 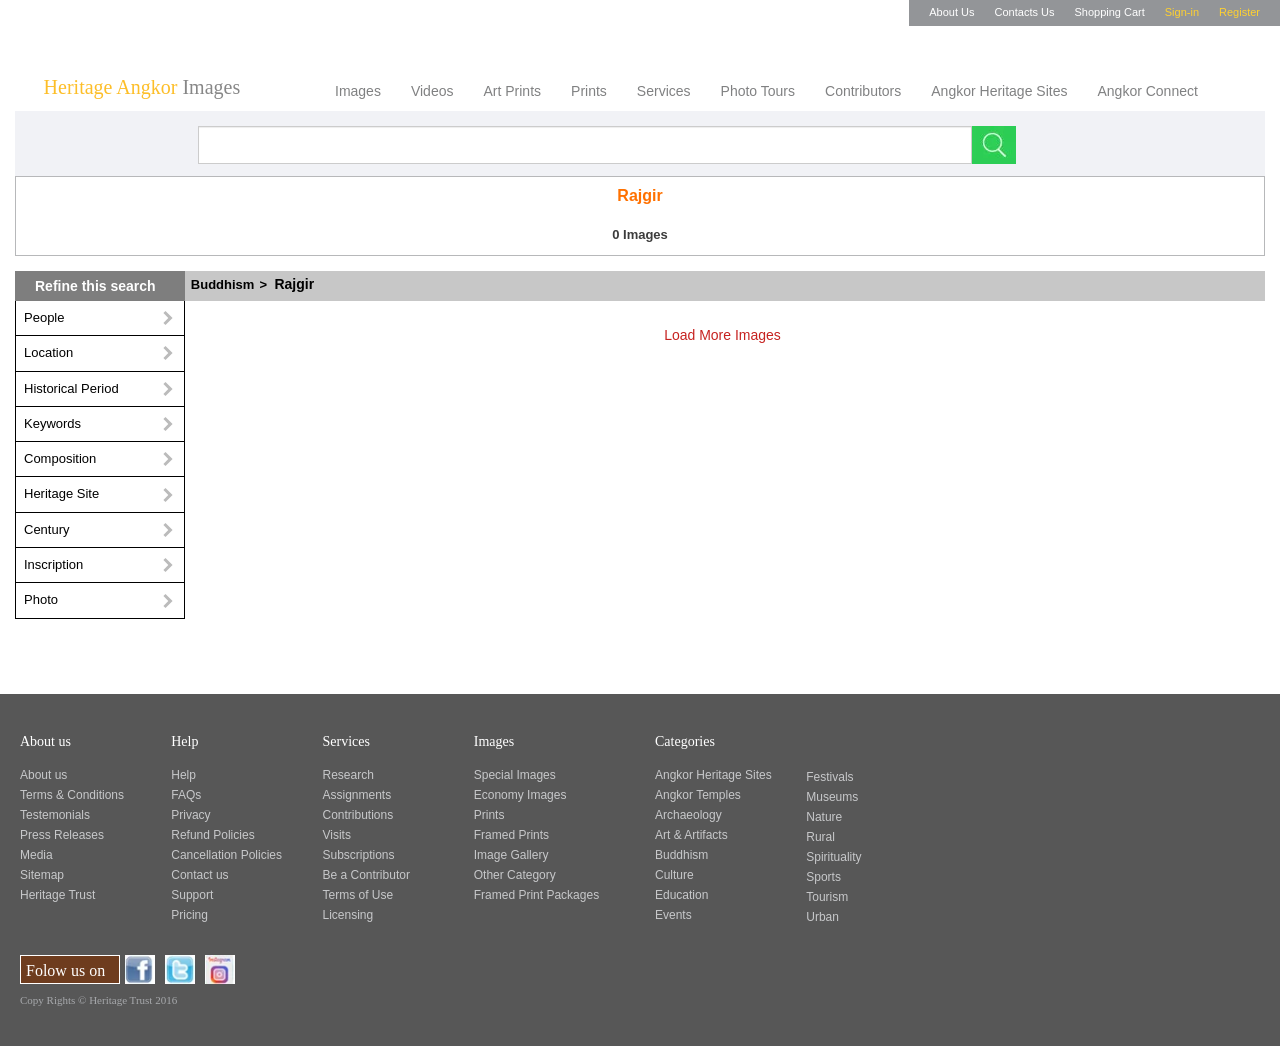 I want to click on Events, so click(x=673, y=915).